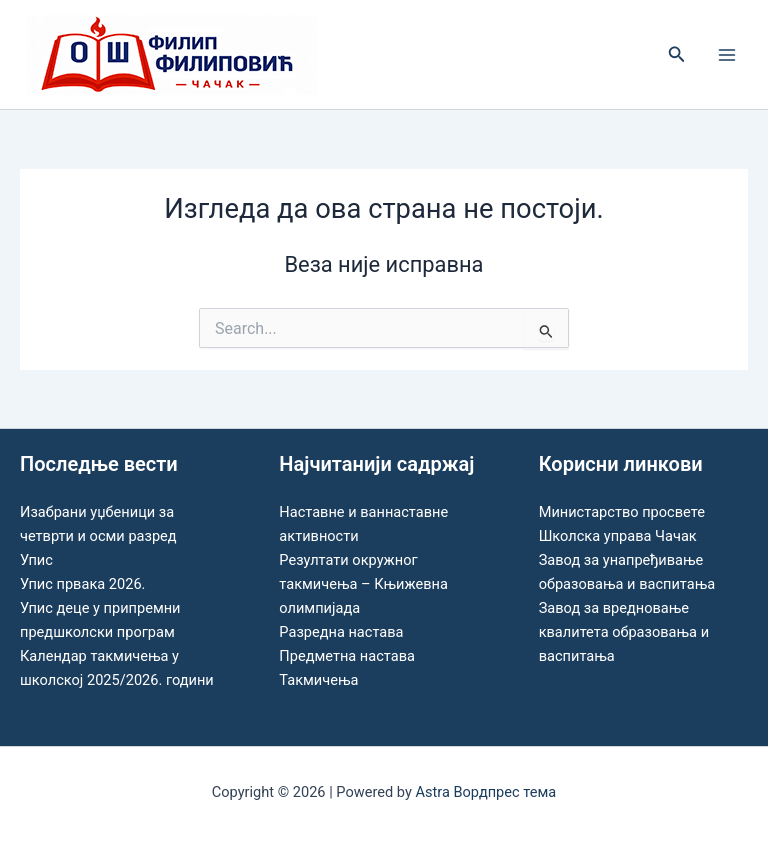 This screenshot has height=847, width=768. What do you see at coordinates (82, 584) in the screenshot?
I see `Упис првака 2026.` at bounding box center [82, 584].